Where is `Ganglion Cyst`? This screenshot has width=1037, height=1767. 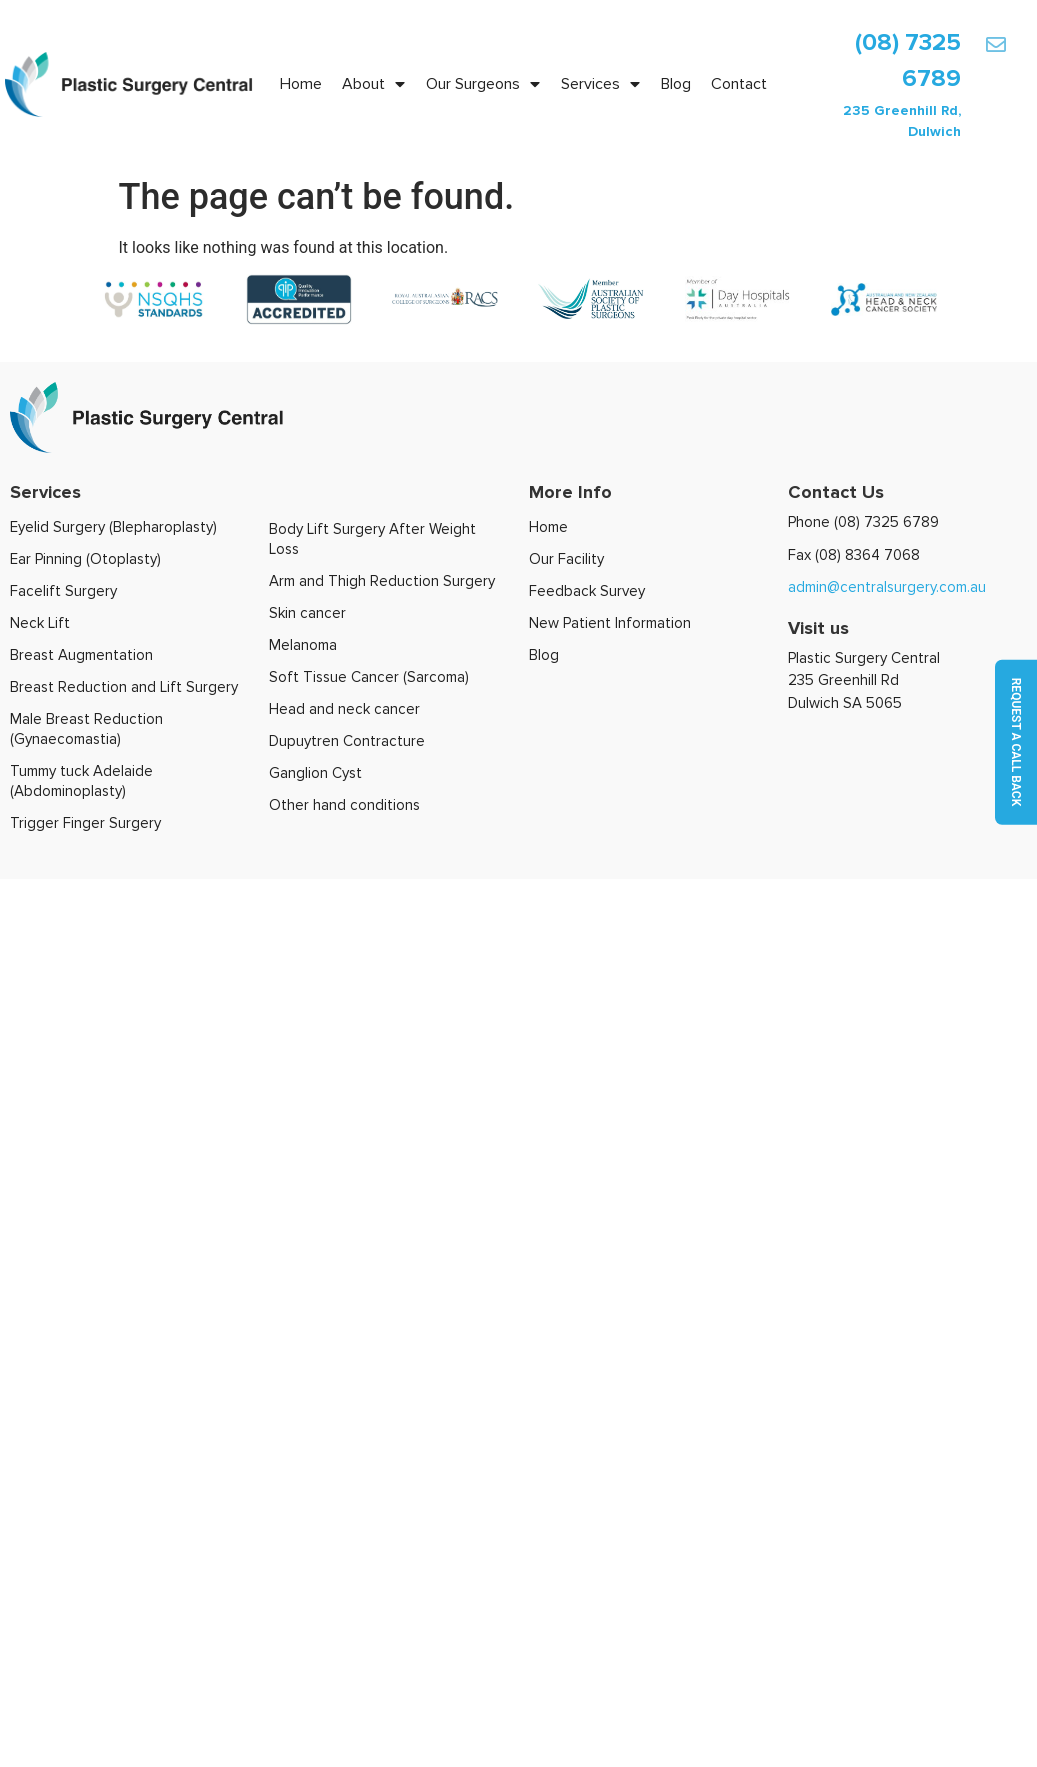 Ganglion Cyst is located at coordinates (315, 773).